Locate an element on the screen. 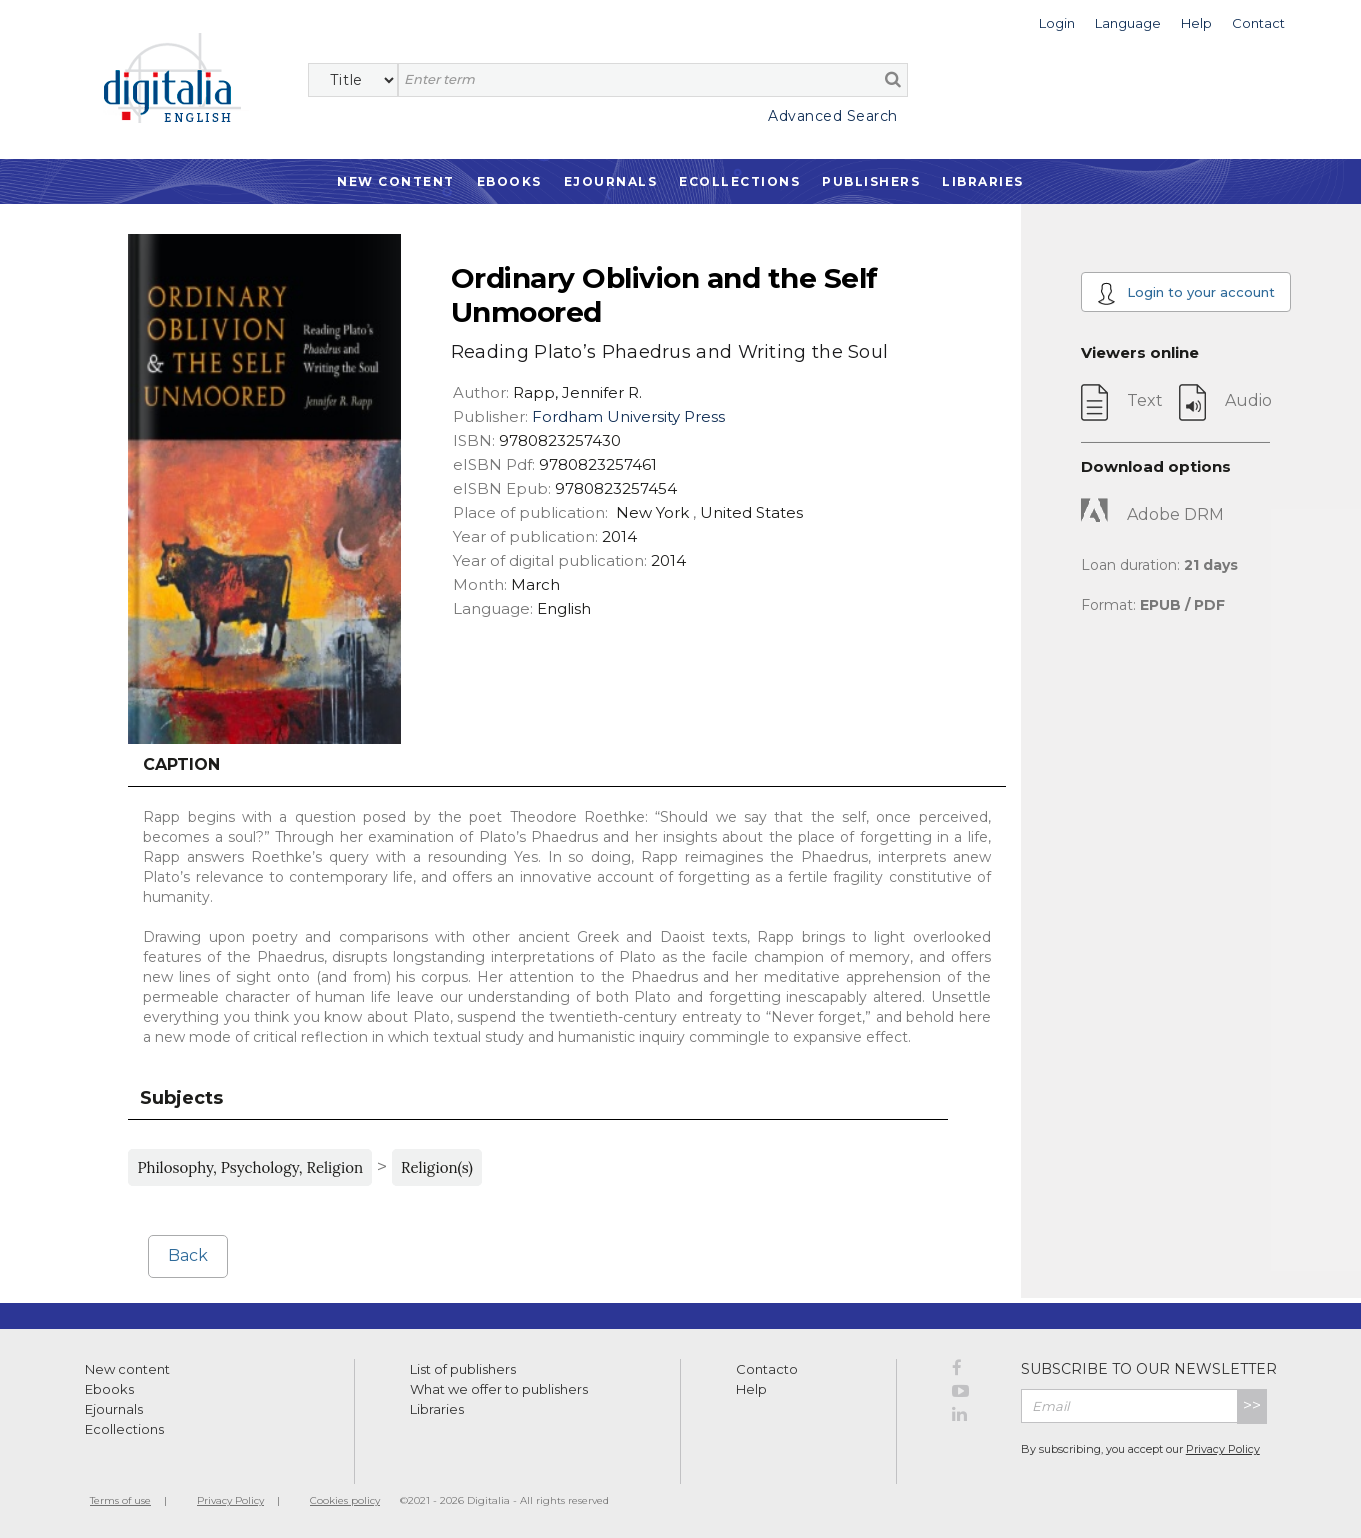 This screenshot has width=1361, height=1538. Philosophy, Psychology, Religion is located at coordinates (250, 1167).